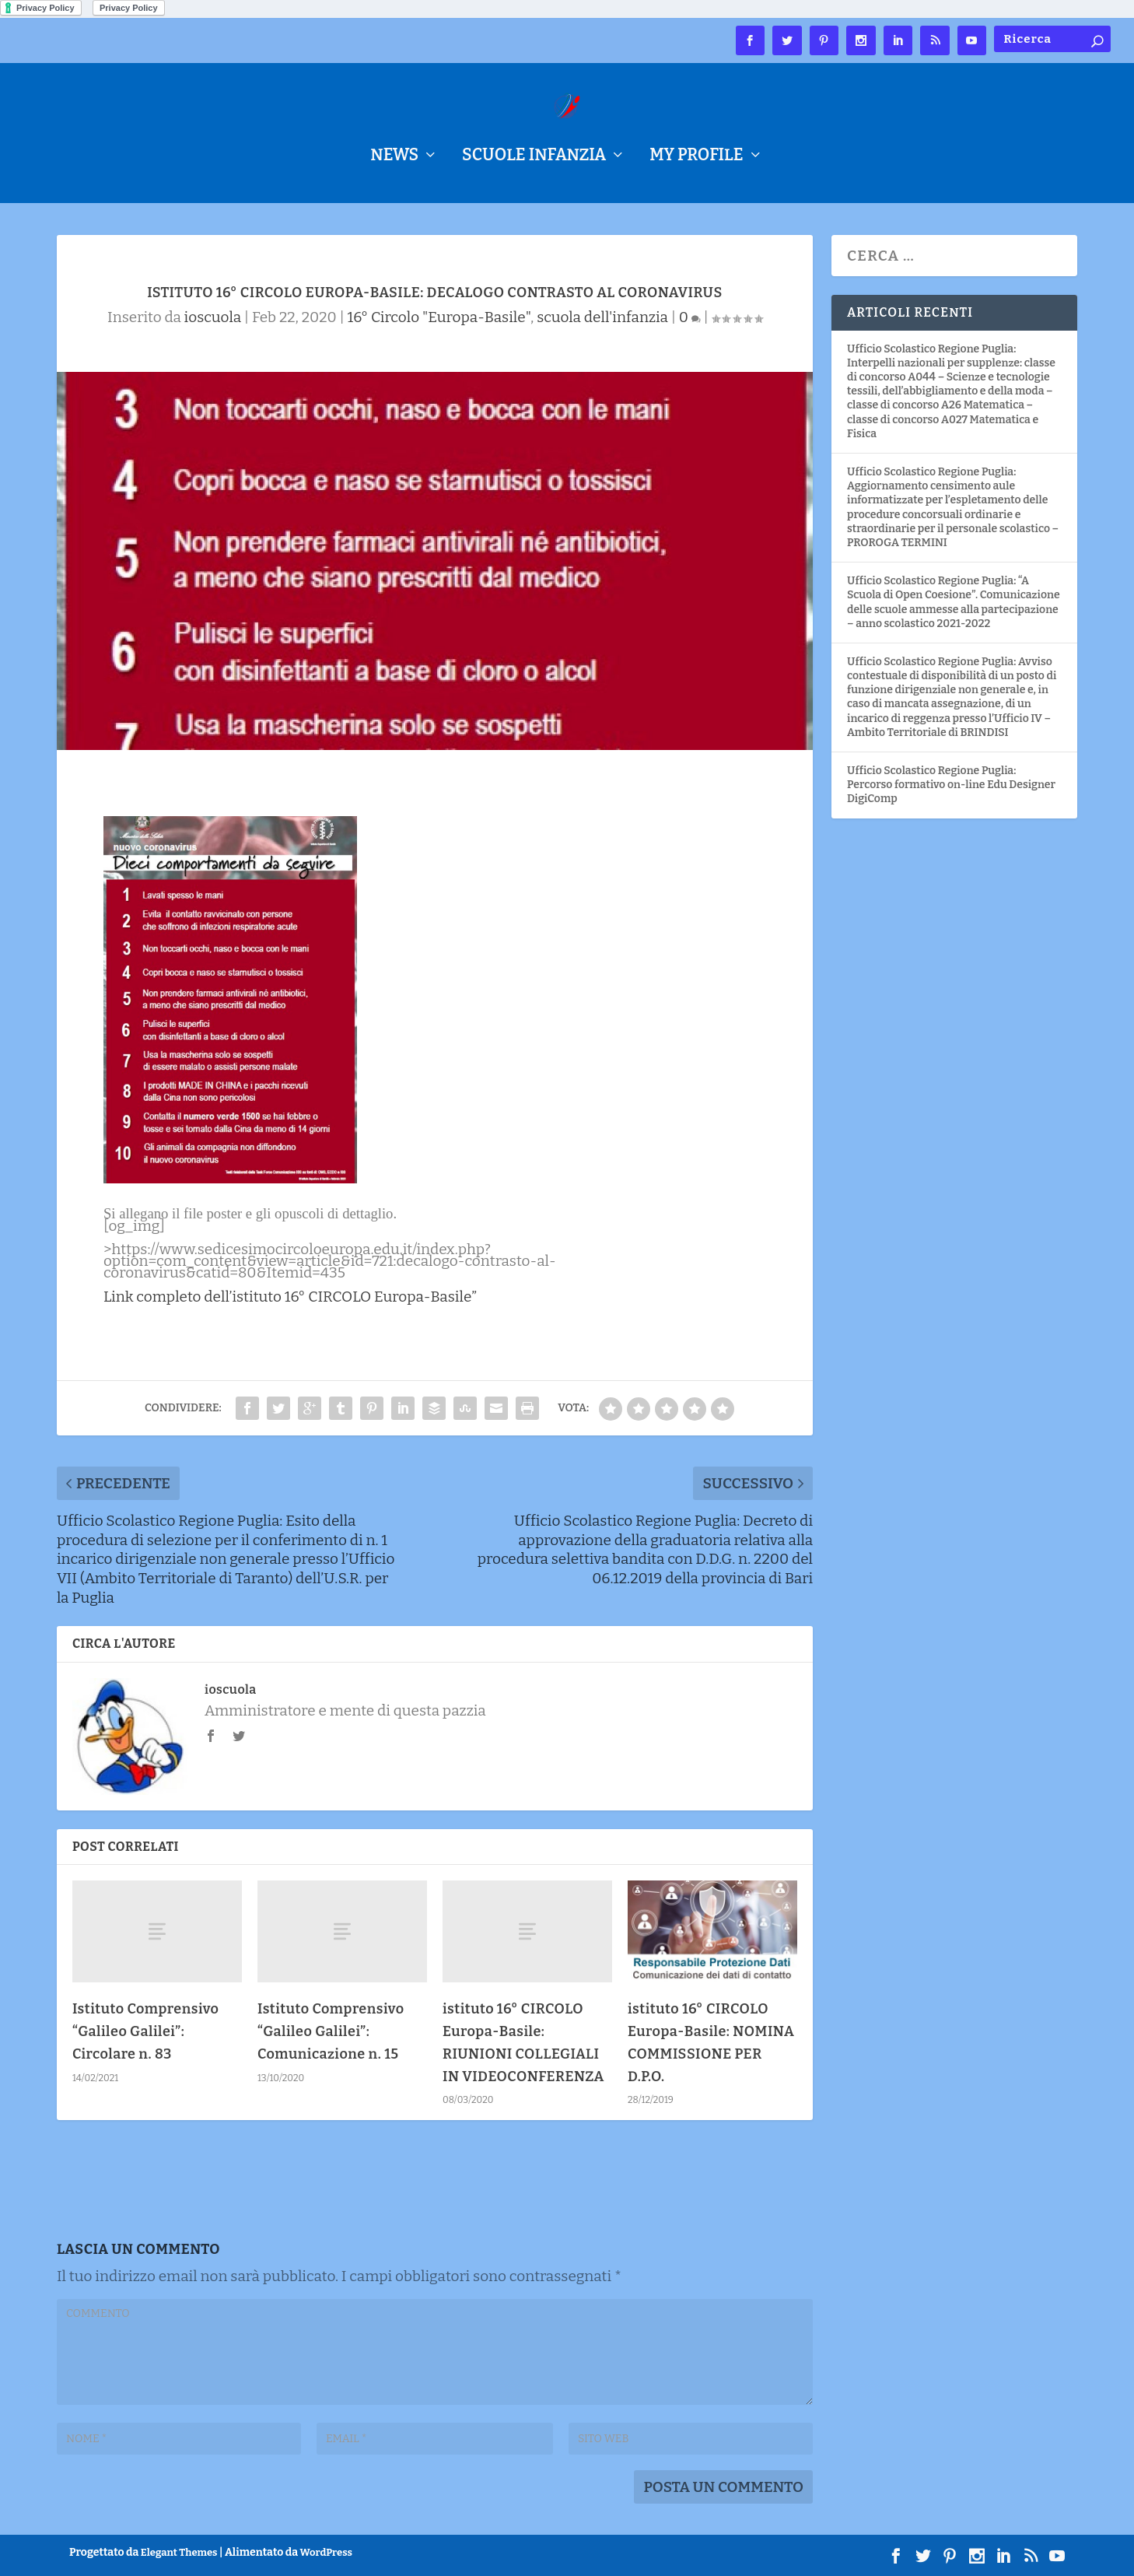  Describe the element at coordinates (534, 157) in the screenshot. I see `Scuole Infanzia` at that location.